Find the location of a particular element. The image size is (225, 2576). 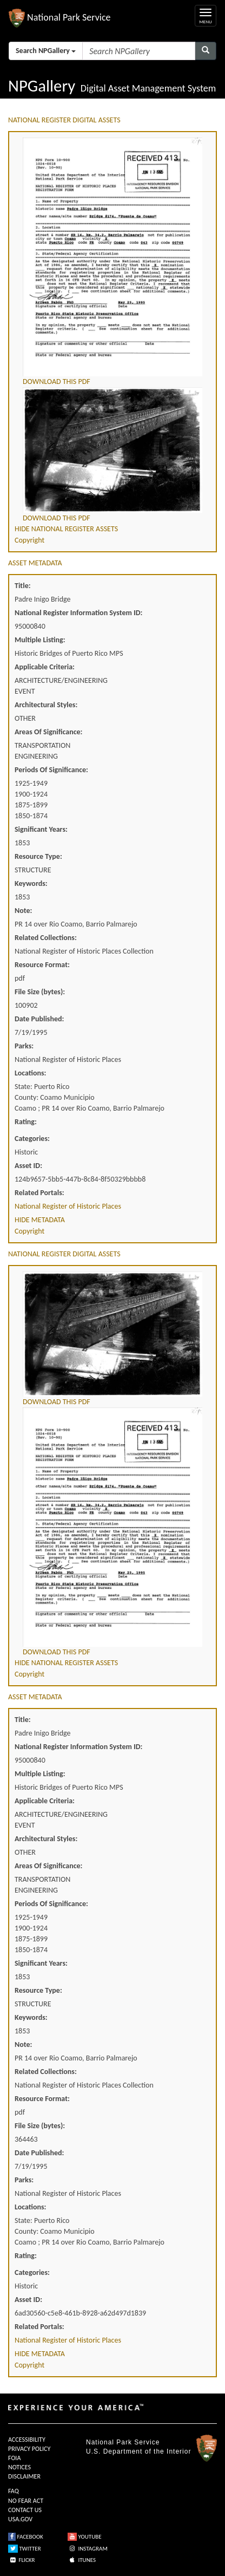

Significant Years: is located at coordinates (41, 829).